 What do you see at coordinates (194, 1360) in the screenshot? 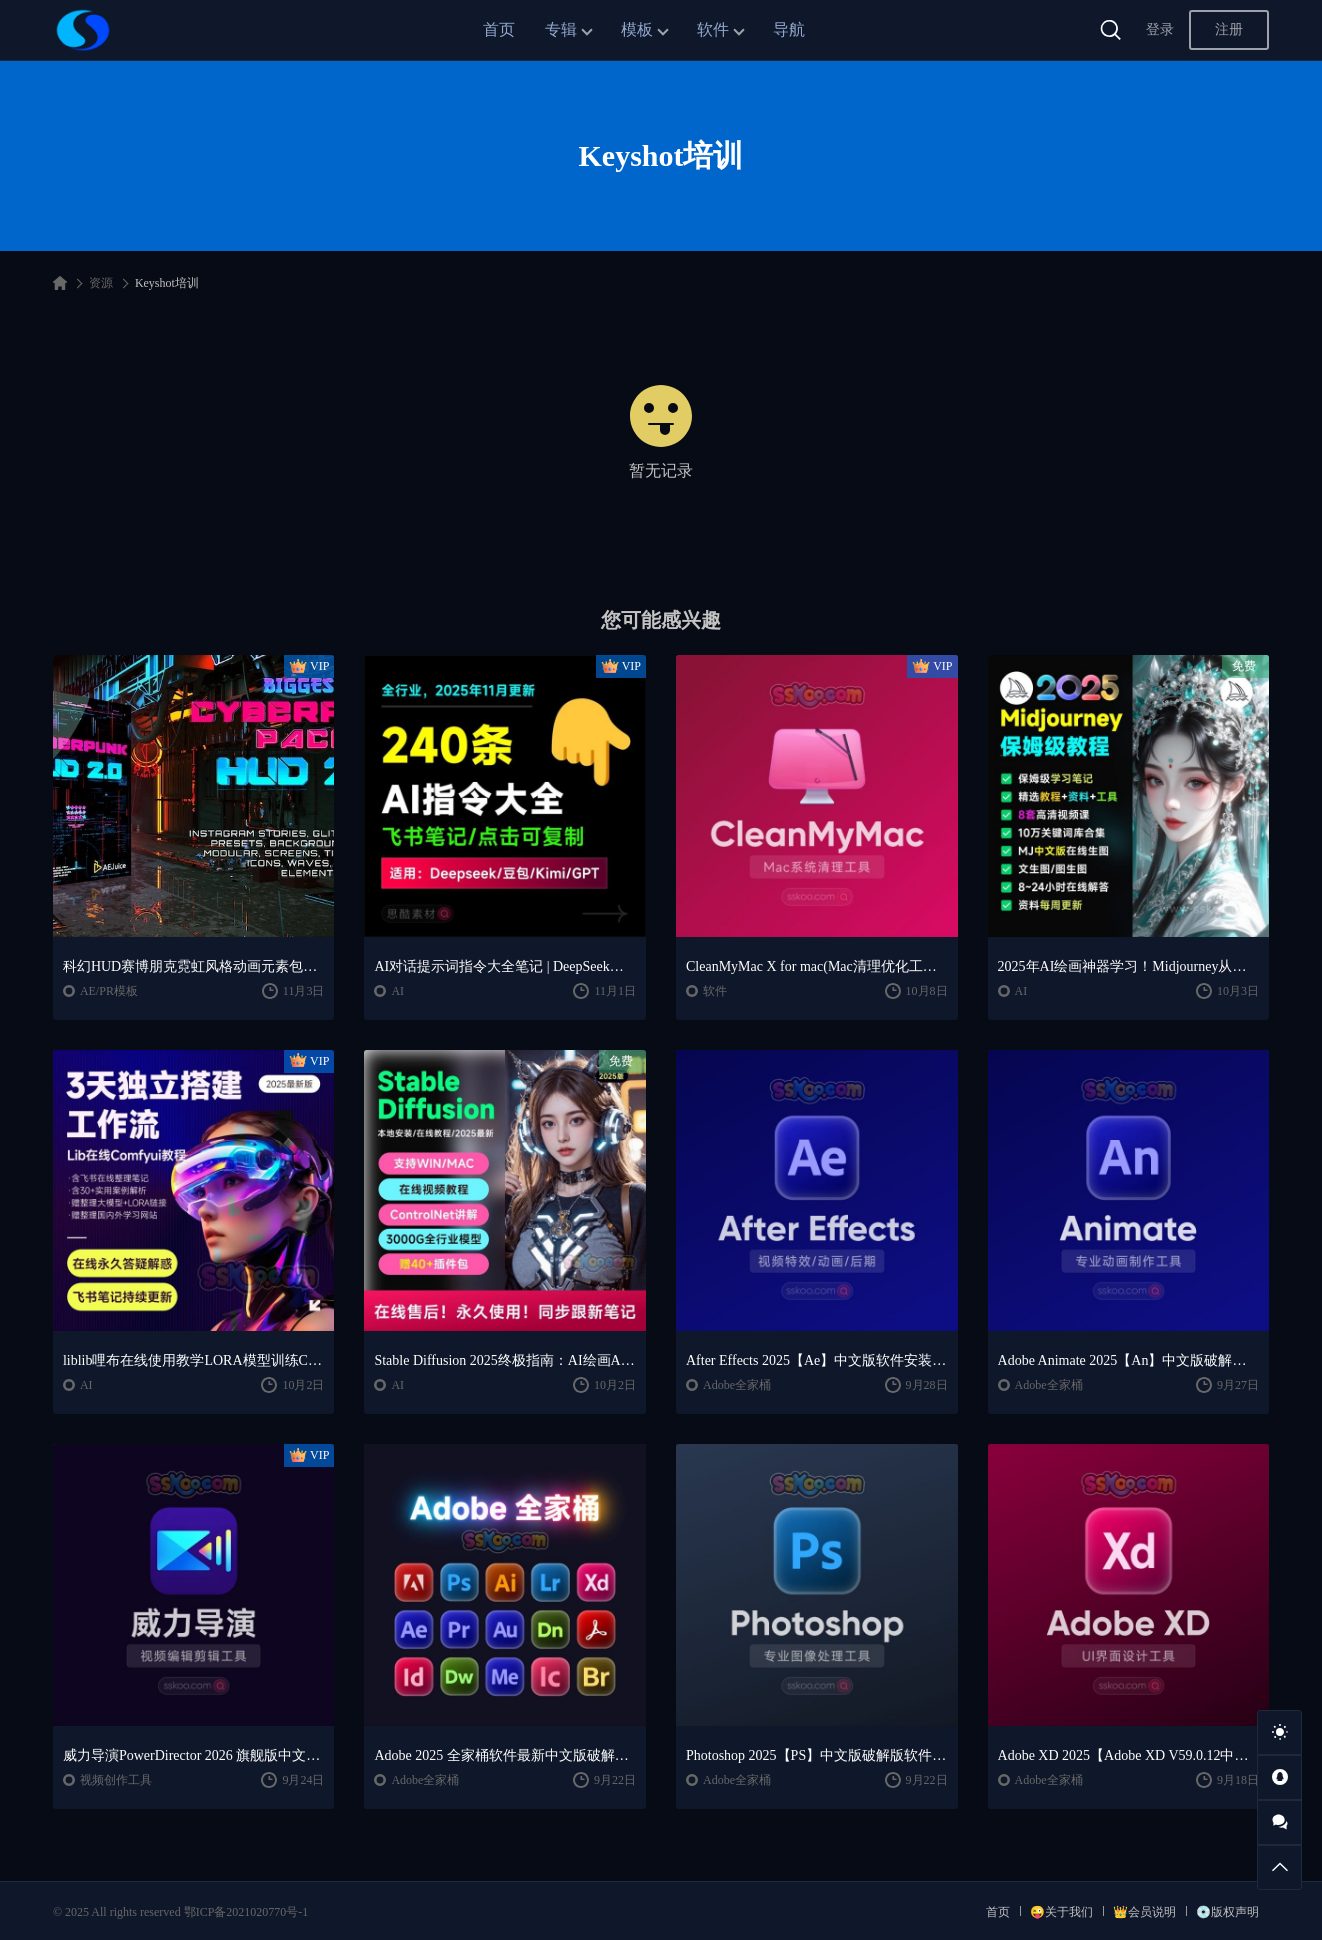
I see `liblib哩布在线使用教学LORA模型训练ComfyUl工作流学习教程课程` at bounding box center [194, 1360].